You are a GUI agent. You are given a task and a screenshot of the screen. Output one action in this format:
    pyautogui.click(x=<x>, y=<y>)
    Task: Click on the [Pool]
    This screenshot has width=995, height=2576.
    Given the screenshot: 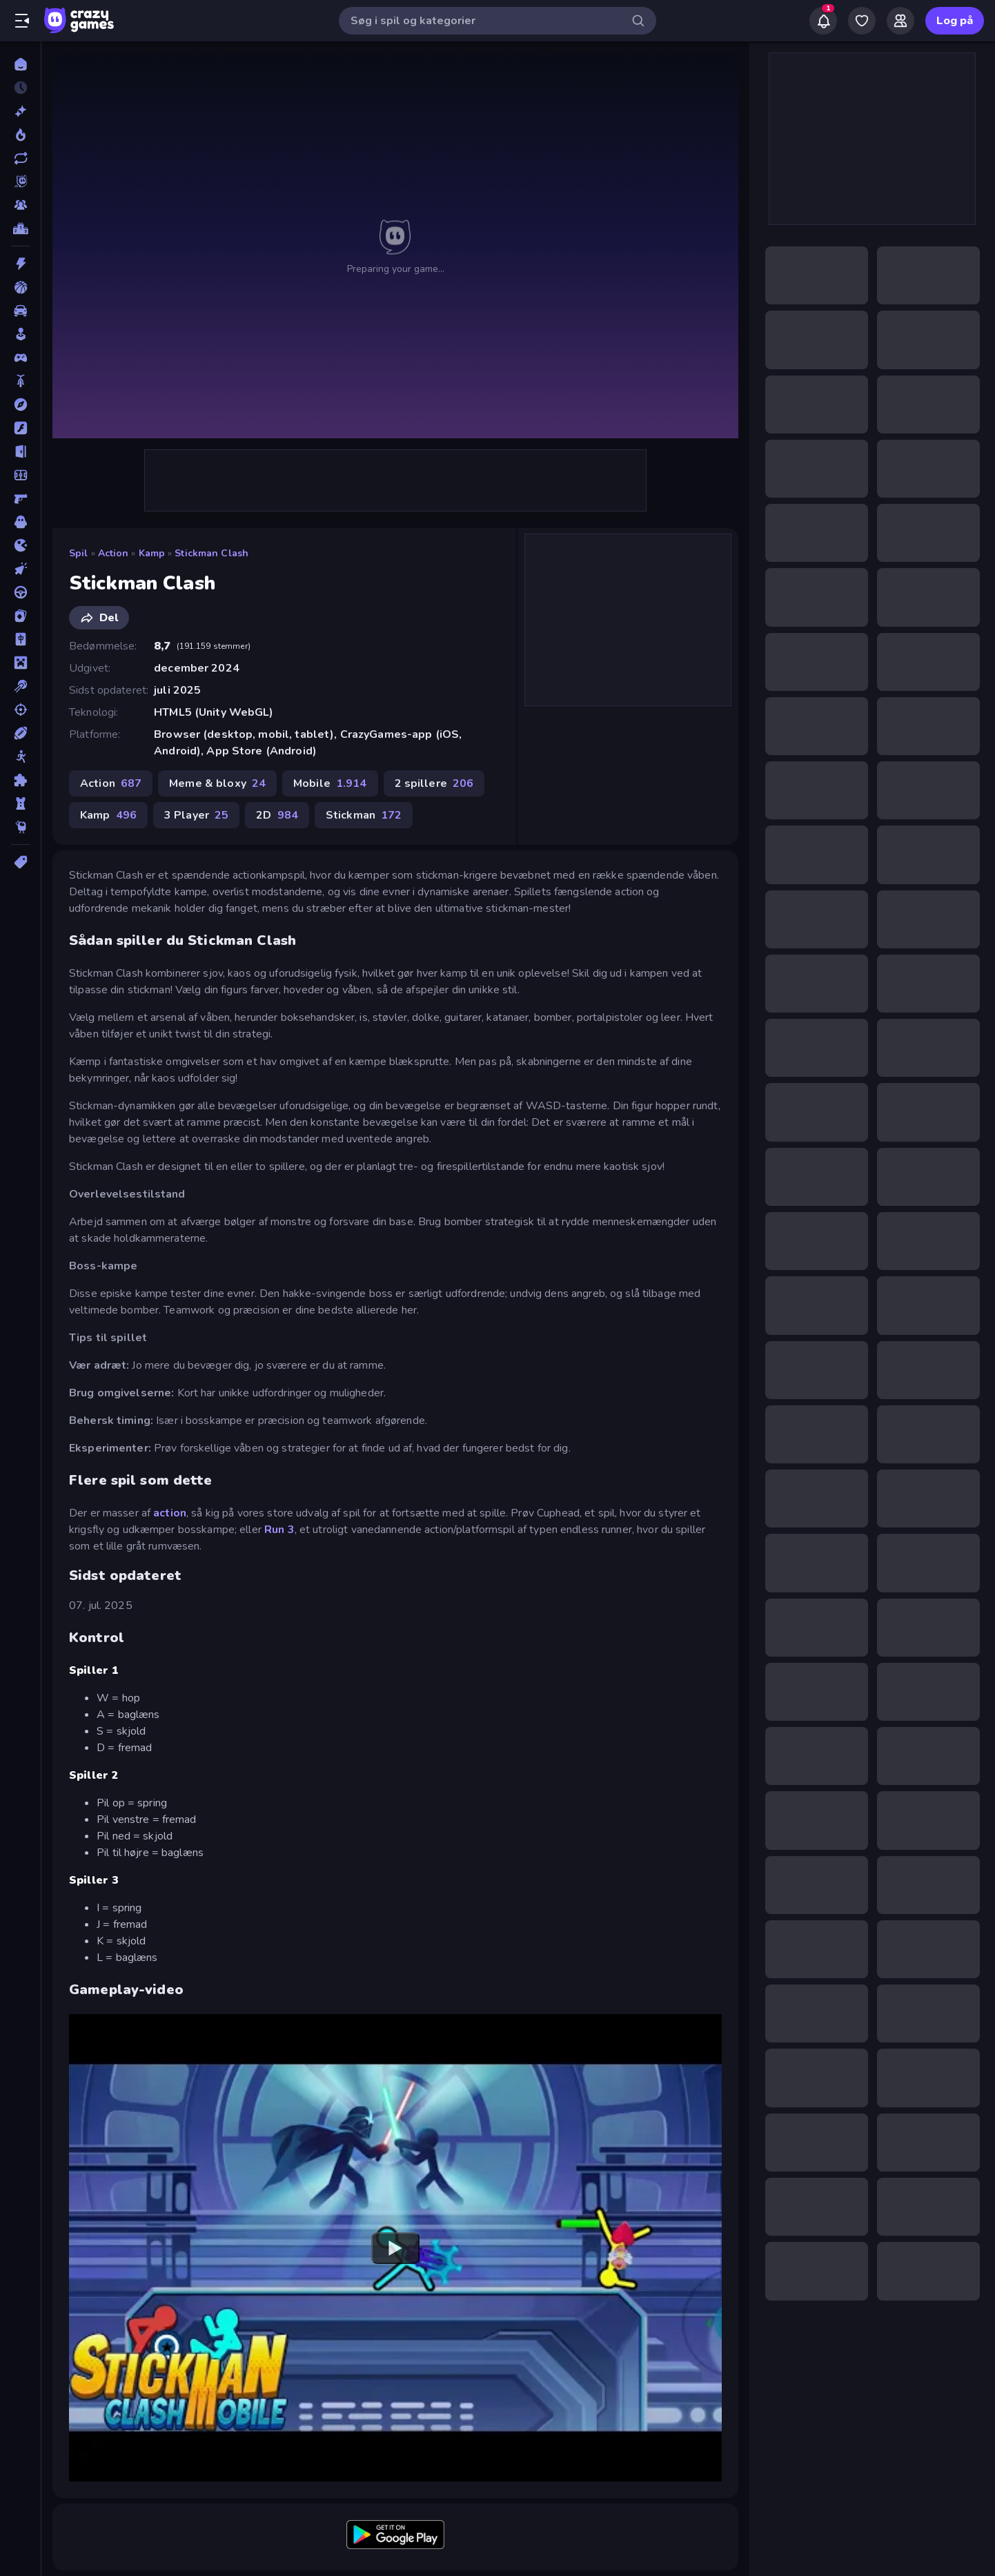 What is the action you would take?
    pyautogui.click(x=20, y=686)
    